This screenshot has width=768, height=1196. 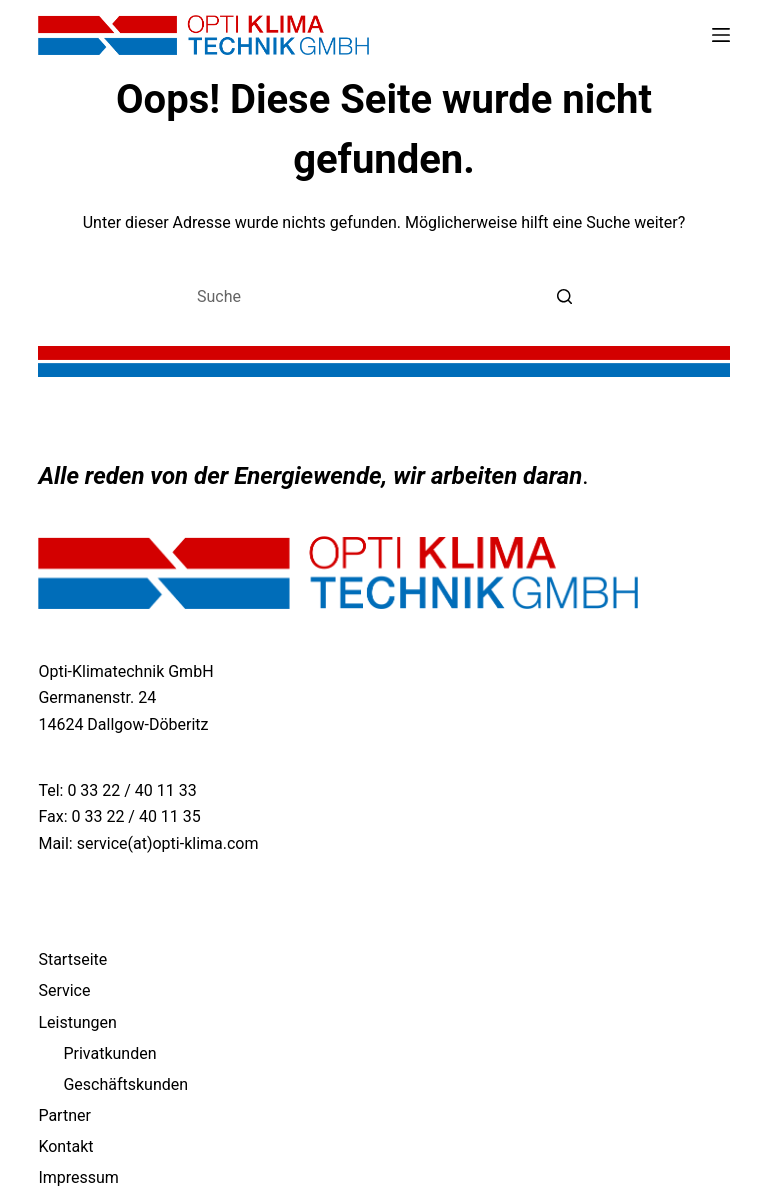 What do you see at coordinates (721, 35) in the screenshot?
I see `[Open off canvas]` at bounding box center [721, 35].